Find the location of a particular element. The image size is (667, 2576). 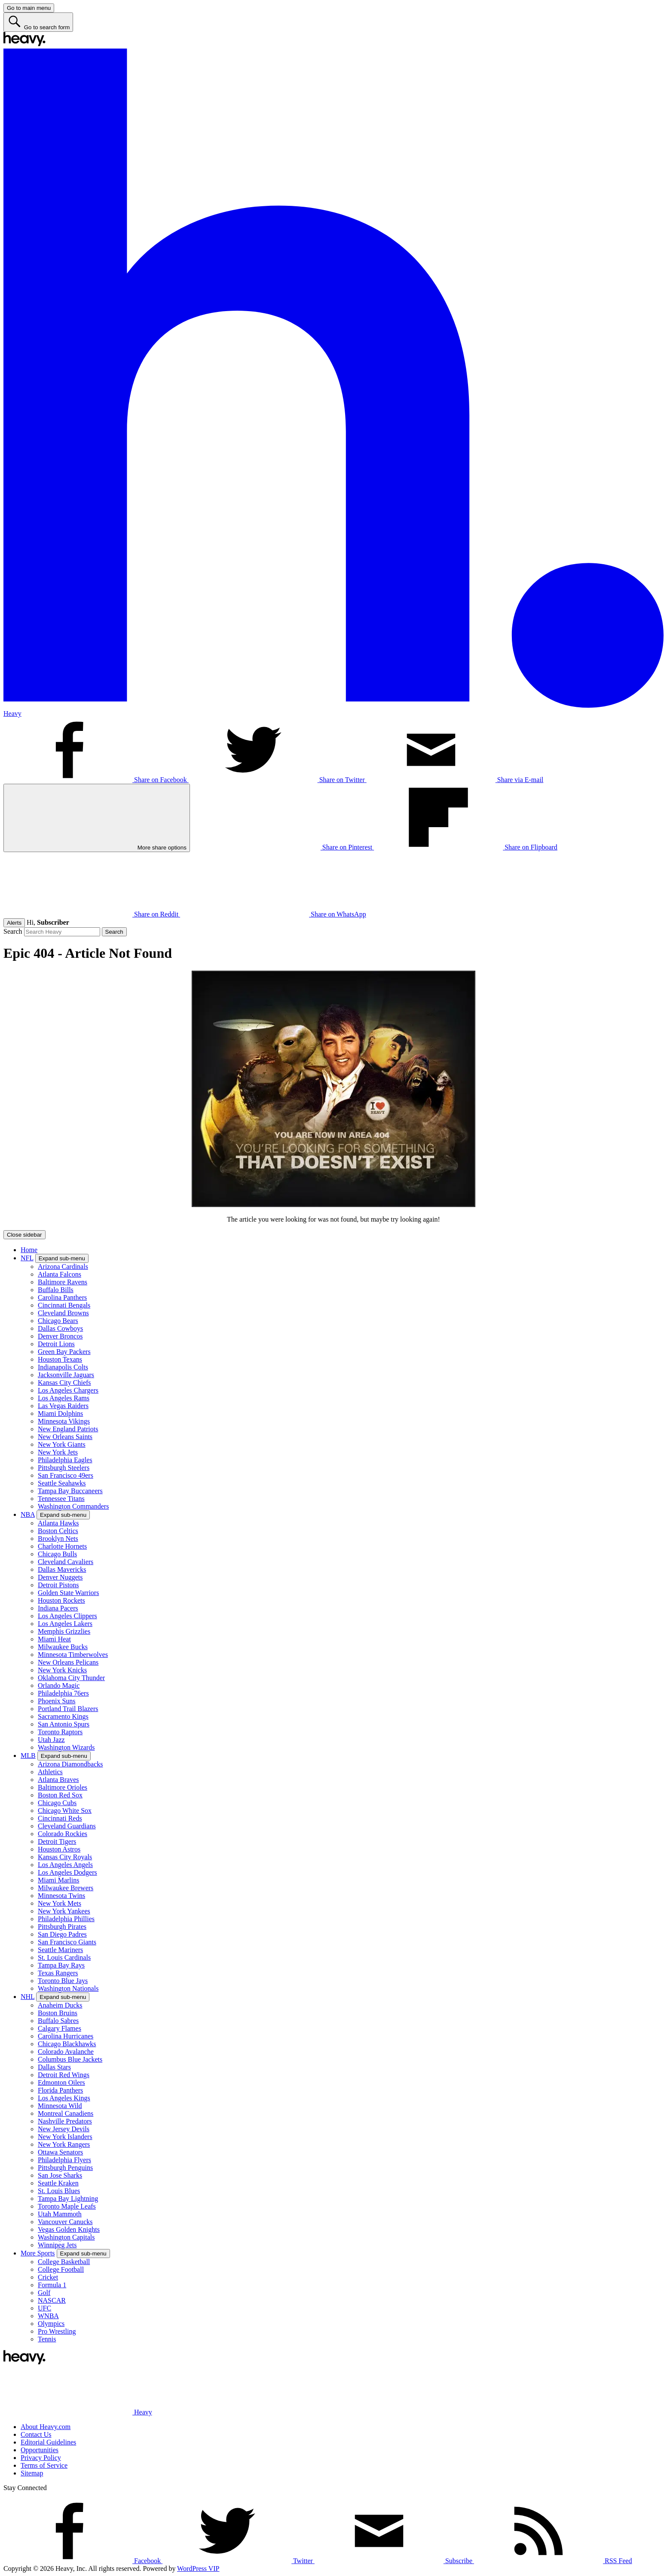

San Antonio Spurs is located at coordinates (63, 1724).